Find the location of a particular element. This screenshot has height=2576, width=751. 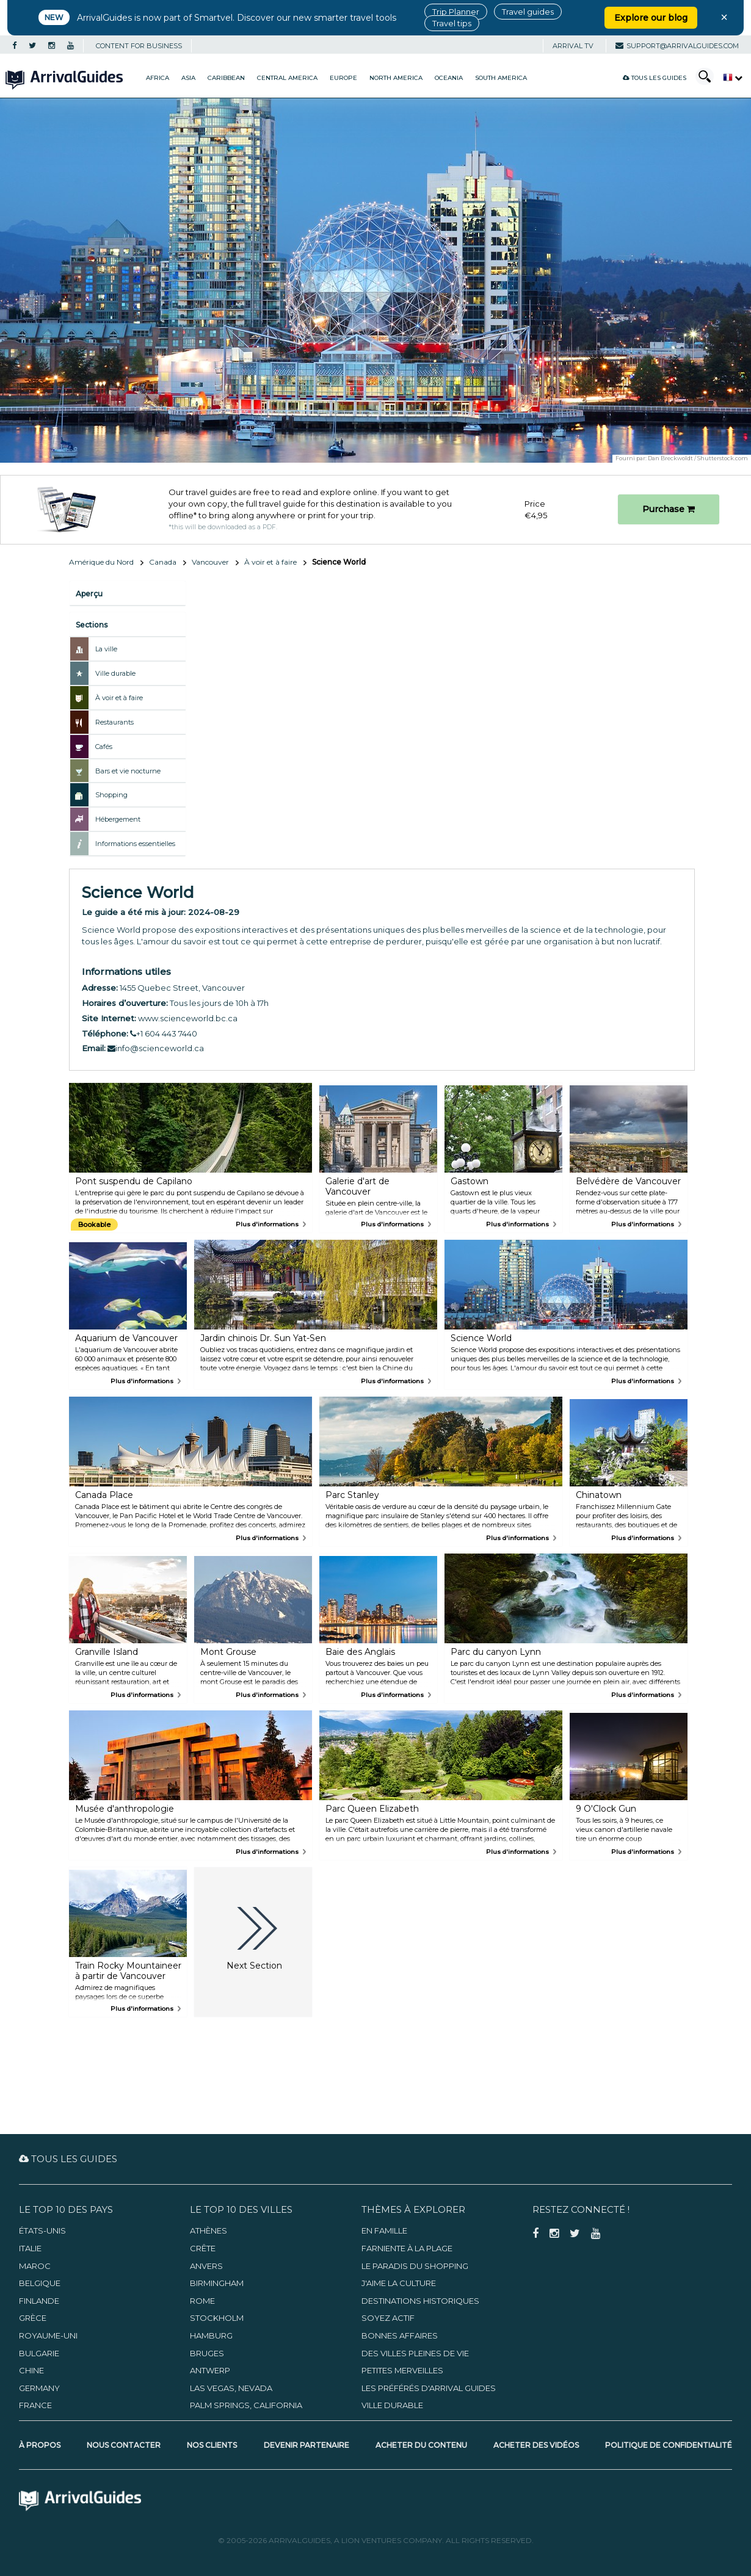

Vancouver is located at coordinates (210, 561).